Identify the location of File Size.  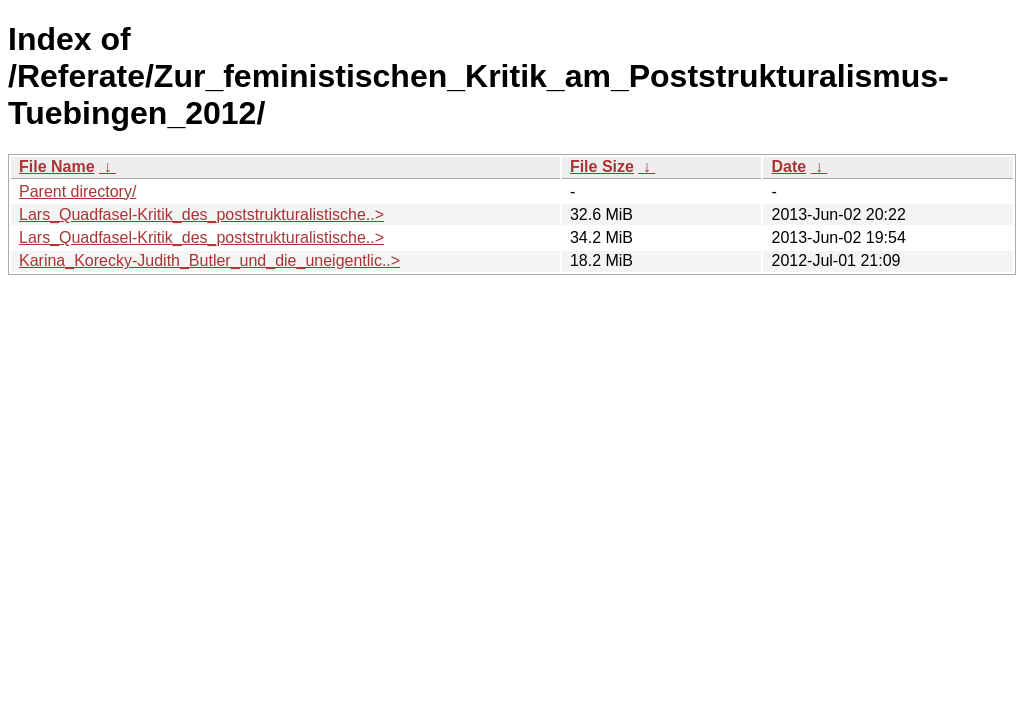
(602, 166).